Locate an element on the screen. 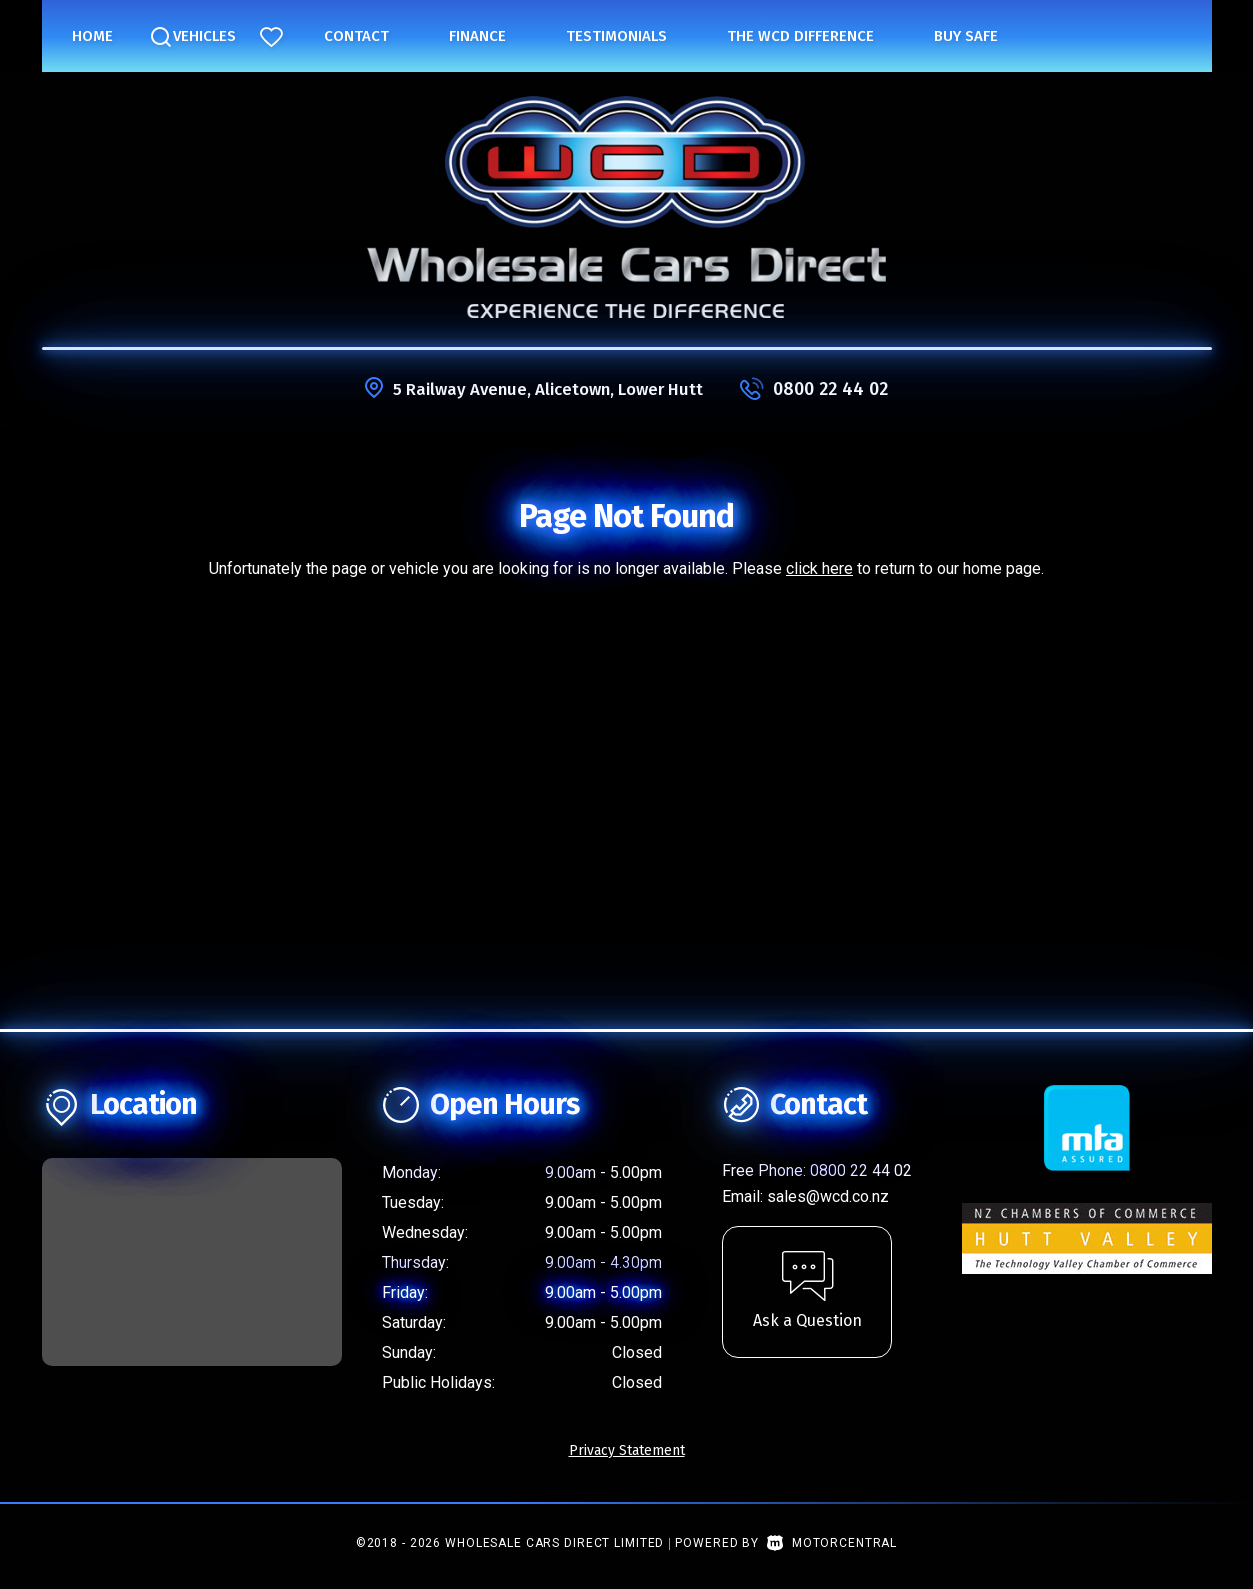 This screenshot has width=1253, height=1589. click here is located at coordinates (819, 568).